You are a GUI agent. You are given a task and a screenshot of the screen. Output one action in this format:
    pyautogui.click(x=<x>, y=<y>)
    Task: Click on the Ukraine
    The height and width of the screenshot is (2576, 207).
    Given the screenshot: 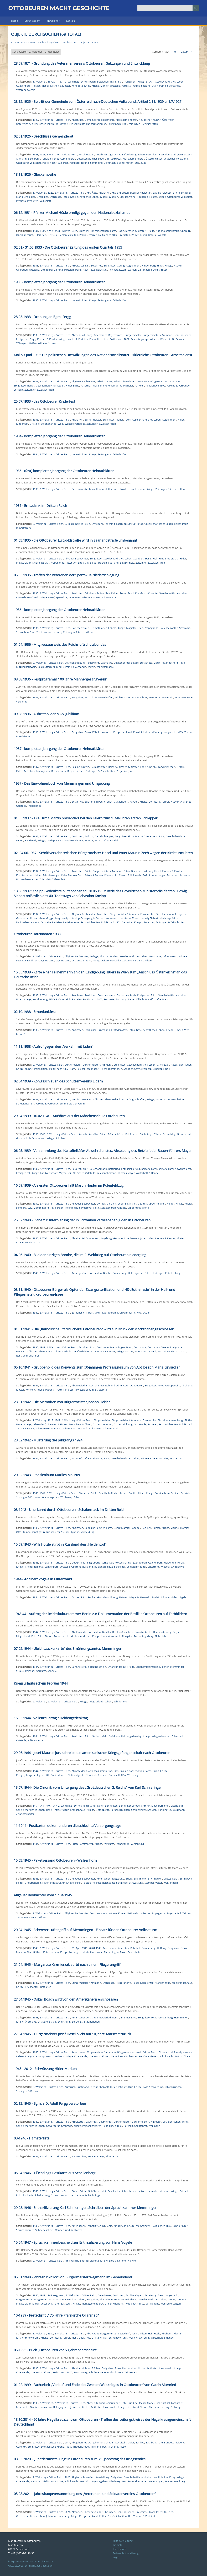 What is the action you would take?
    pyautogui.click(x=121, y=1207)
    